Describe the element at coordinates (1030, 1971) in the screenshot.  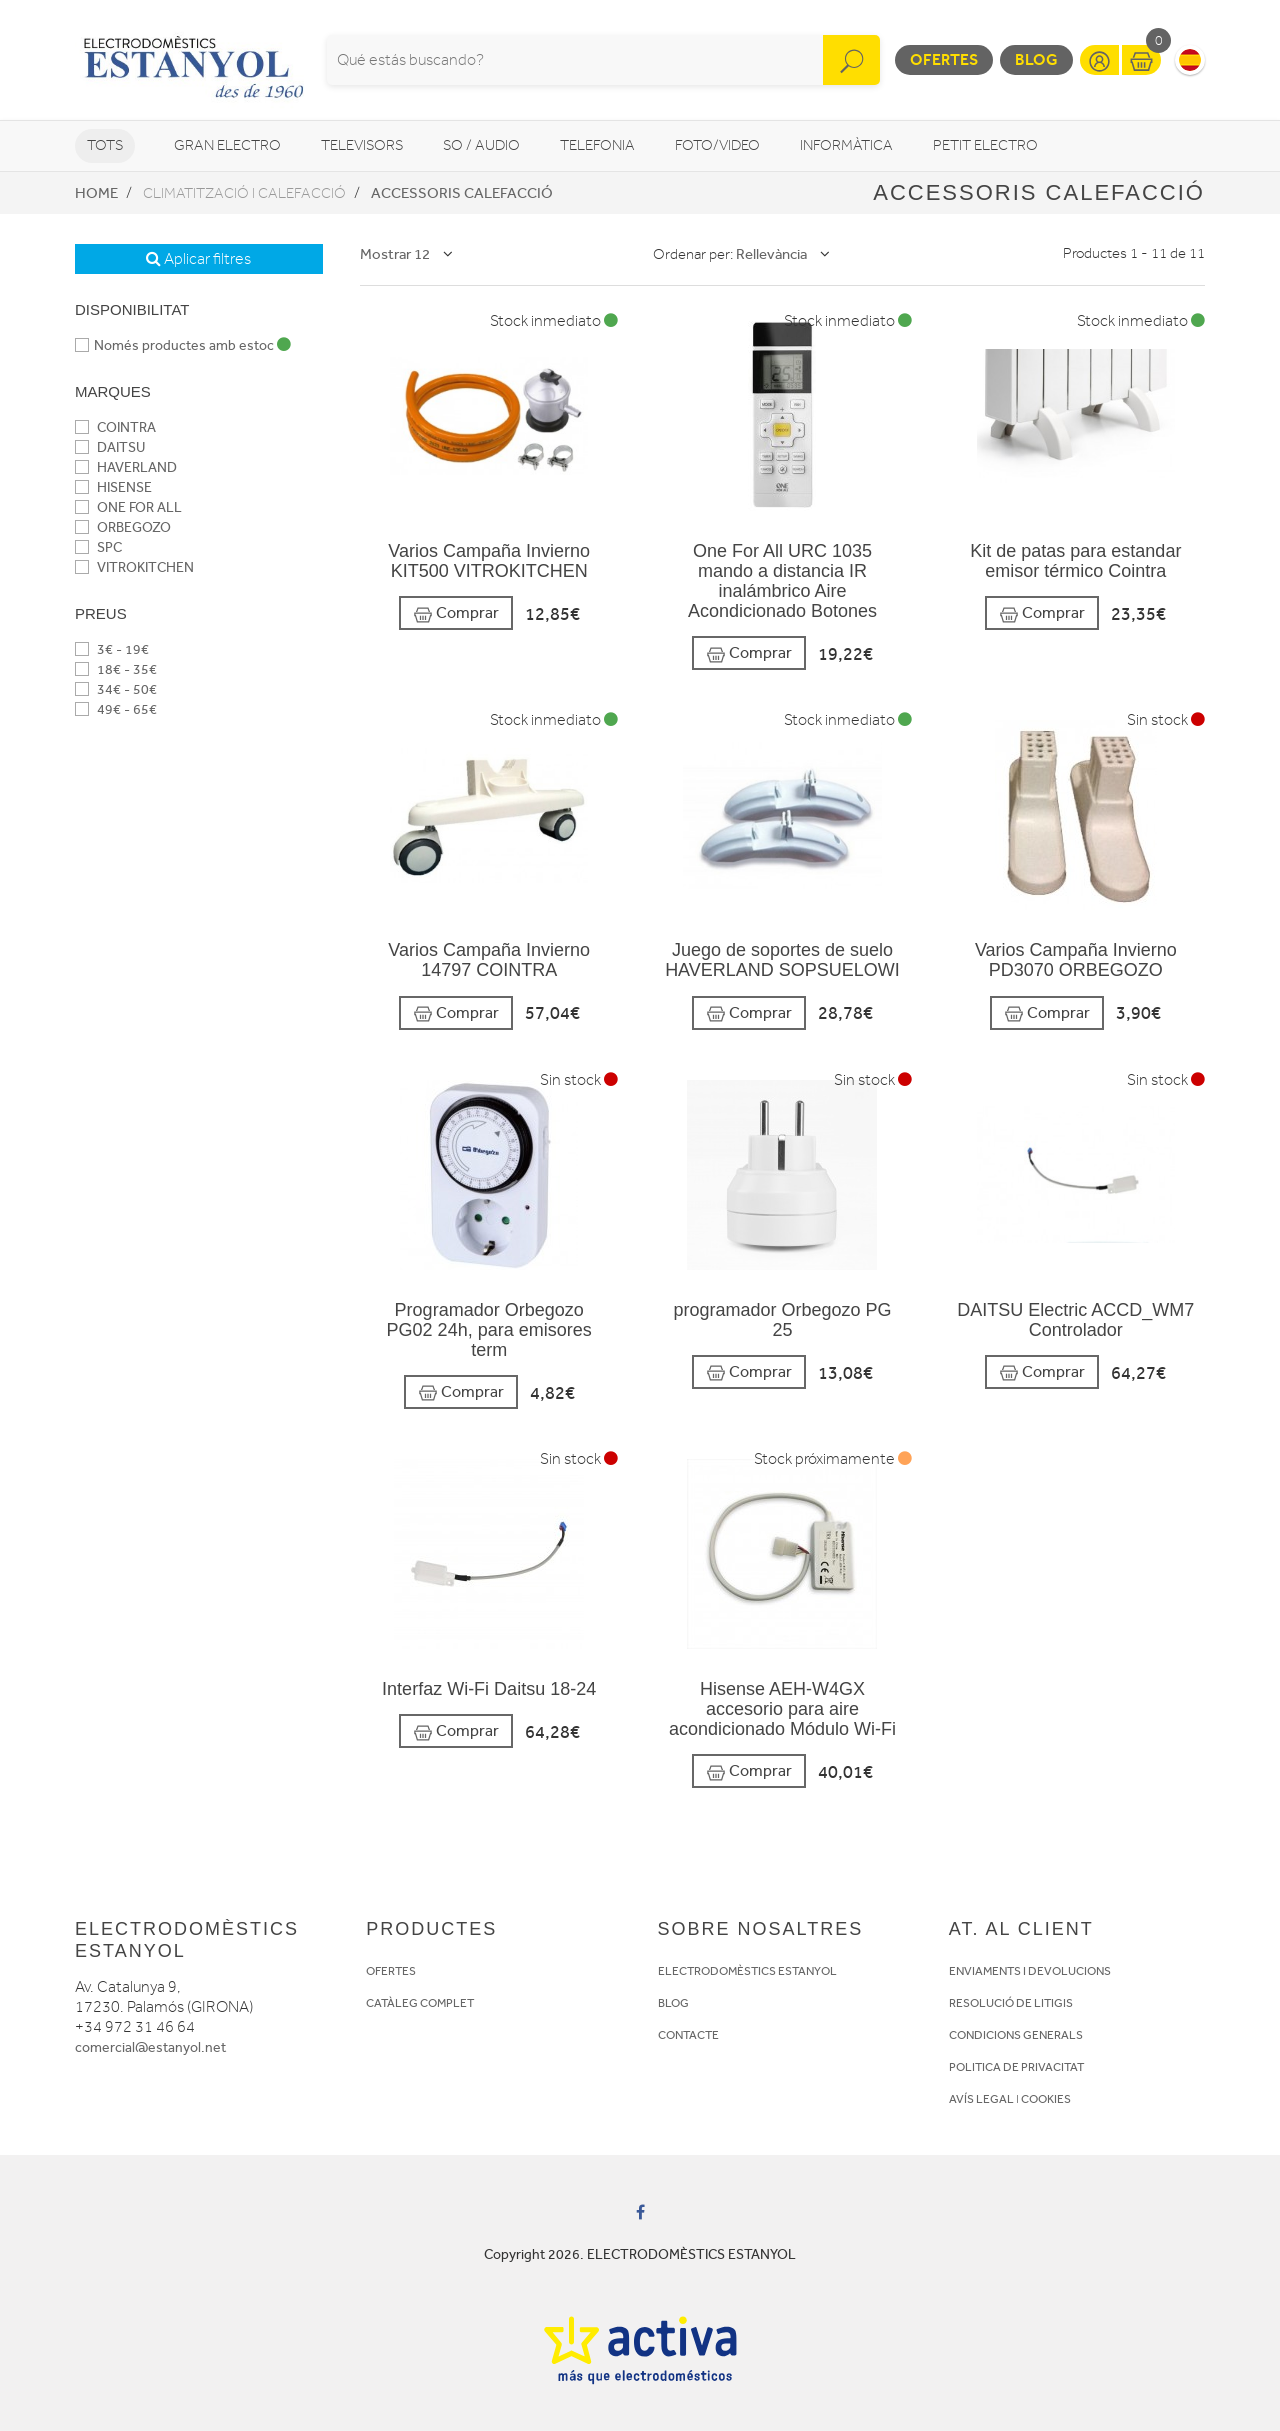
I see `ENVIAMENTS I DEVOLUCIONS` at that location.